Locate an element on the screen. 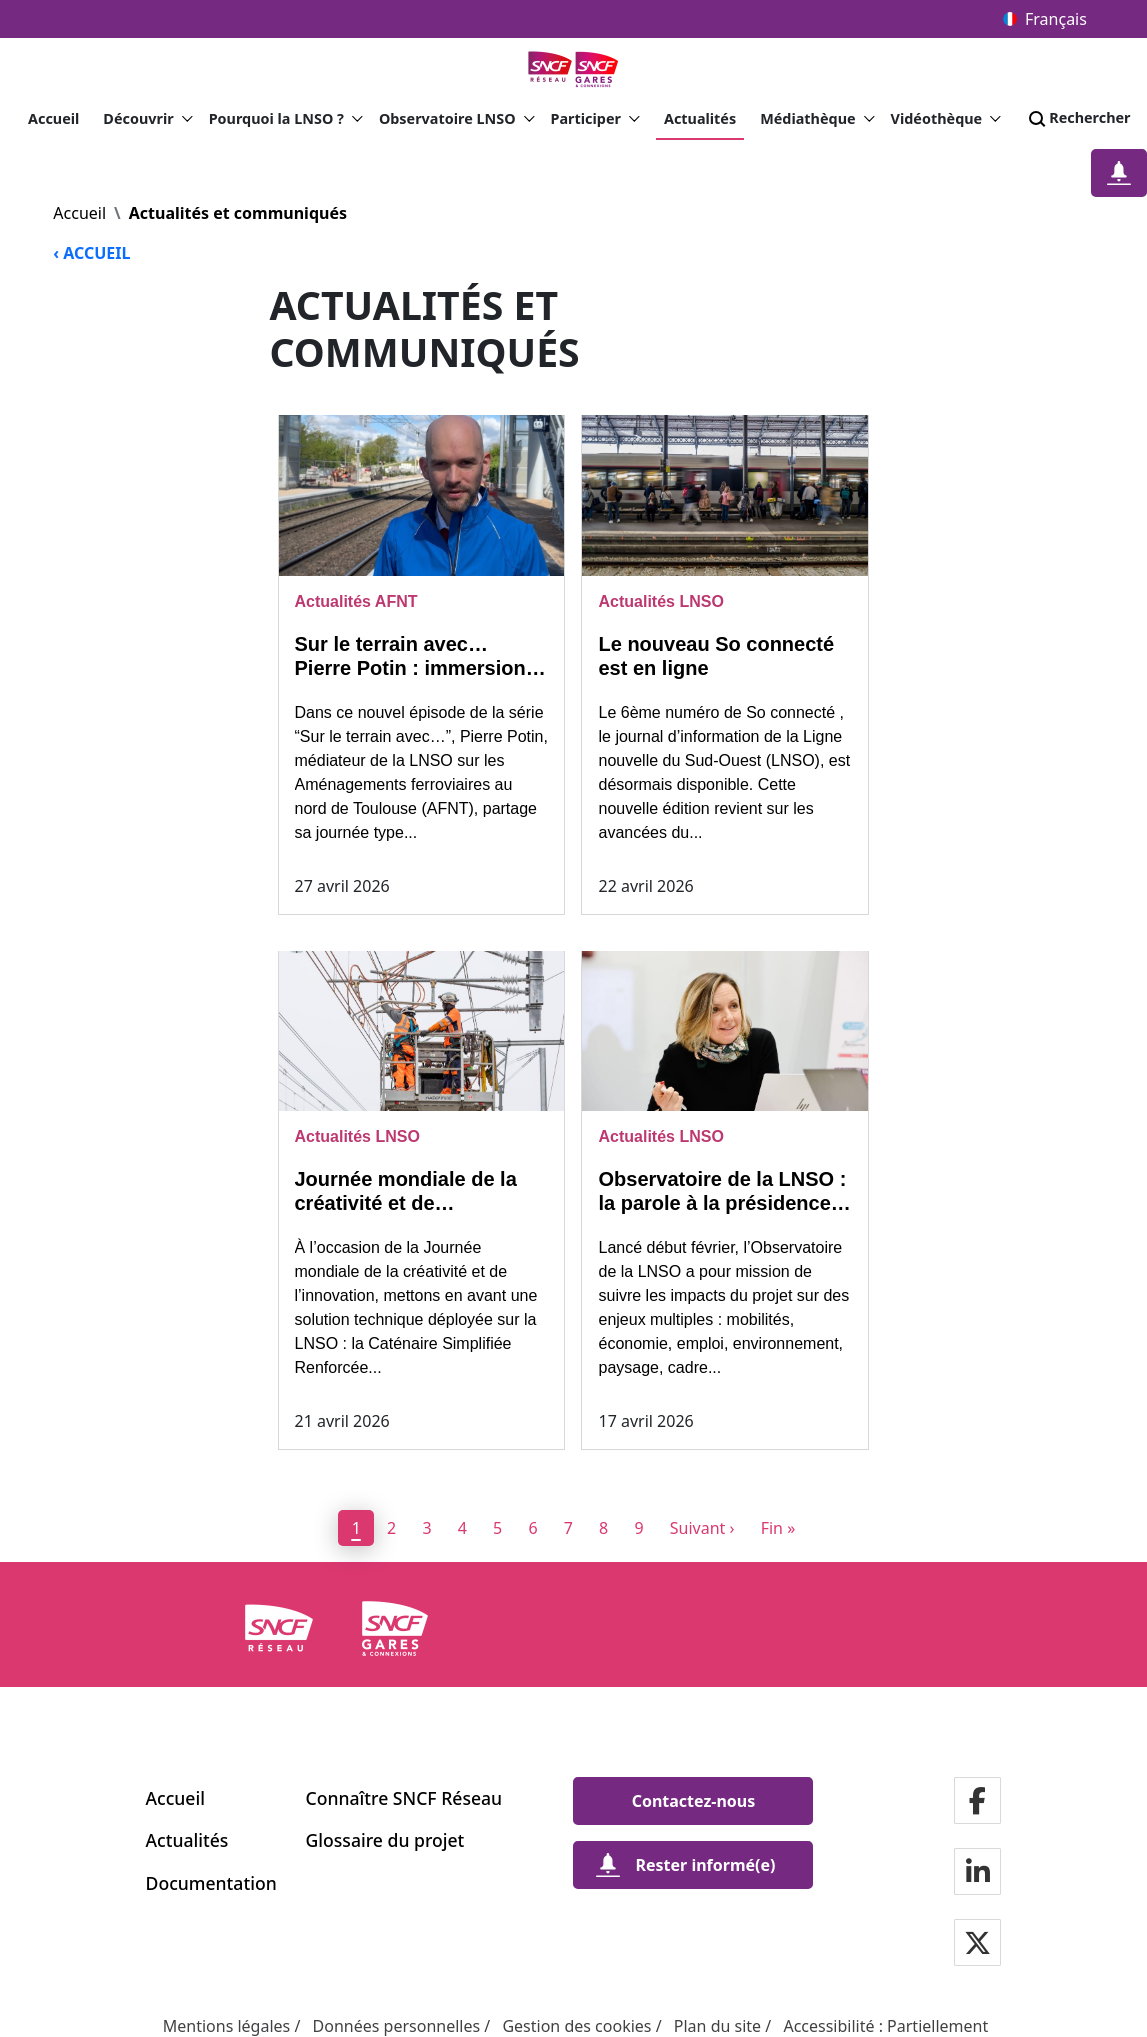 This screenshot has width=1147, height=2037. Connaître SNCF Réseau is located at coordinates (404, 1798).